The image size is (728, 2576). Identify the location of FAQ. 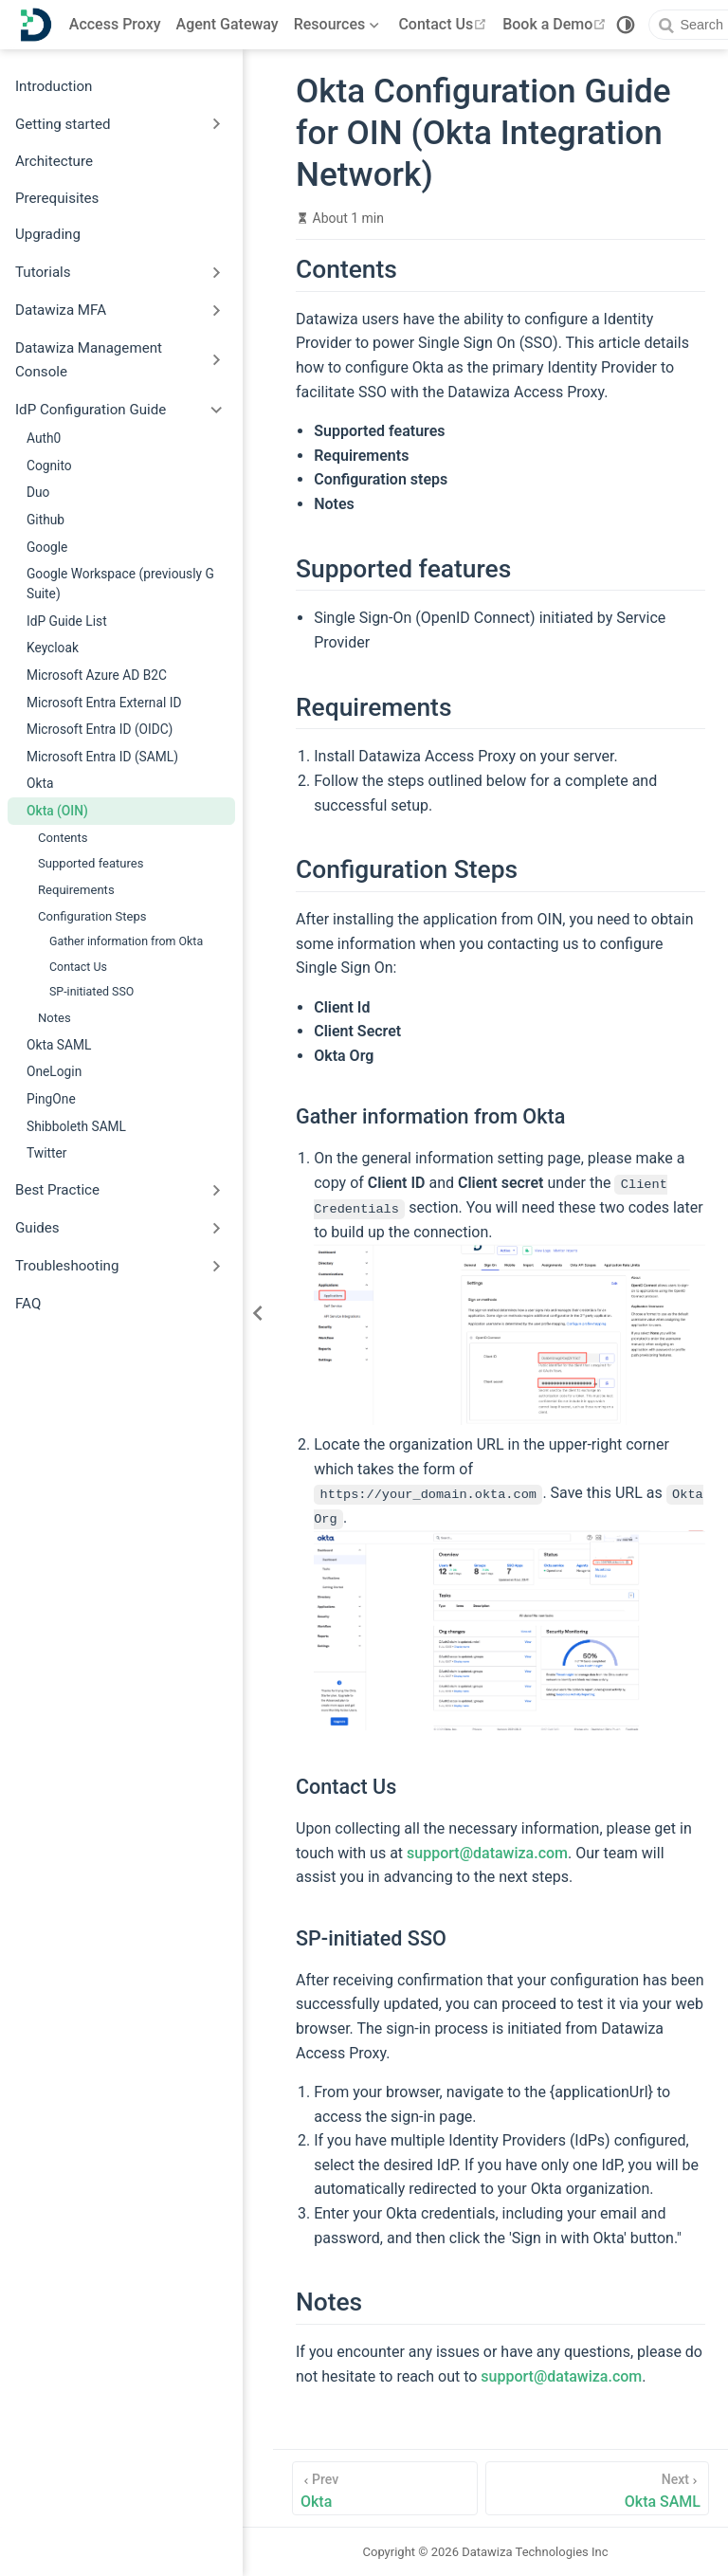
(28, 1303).